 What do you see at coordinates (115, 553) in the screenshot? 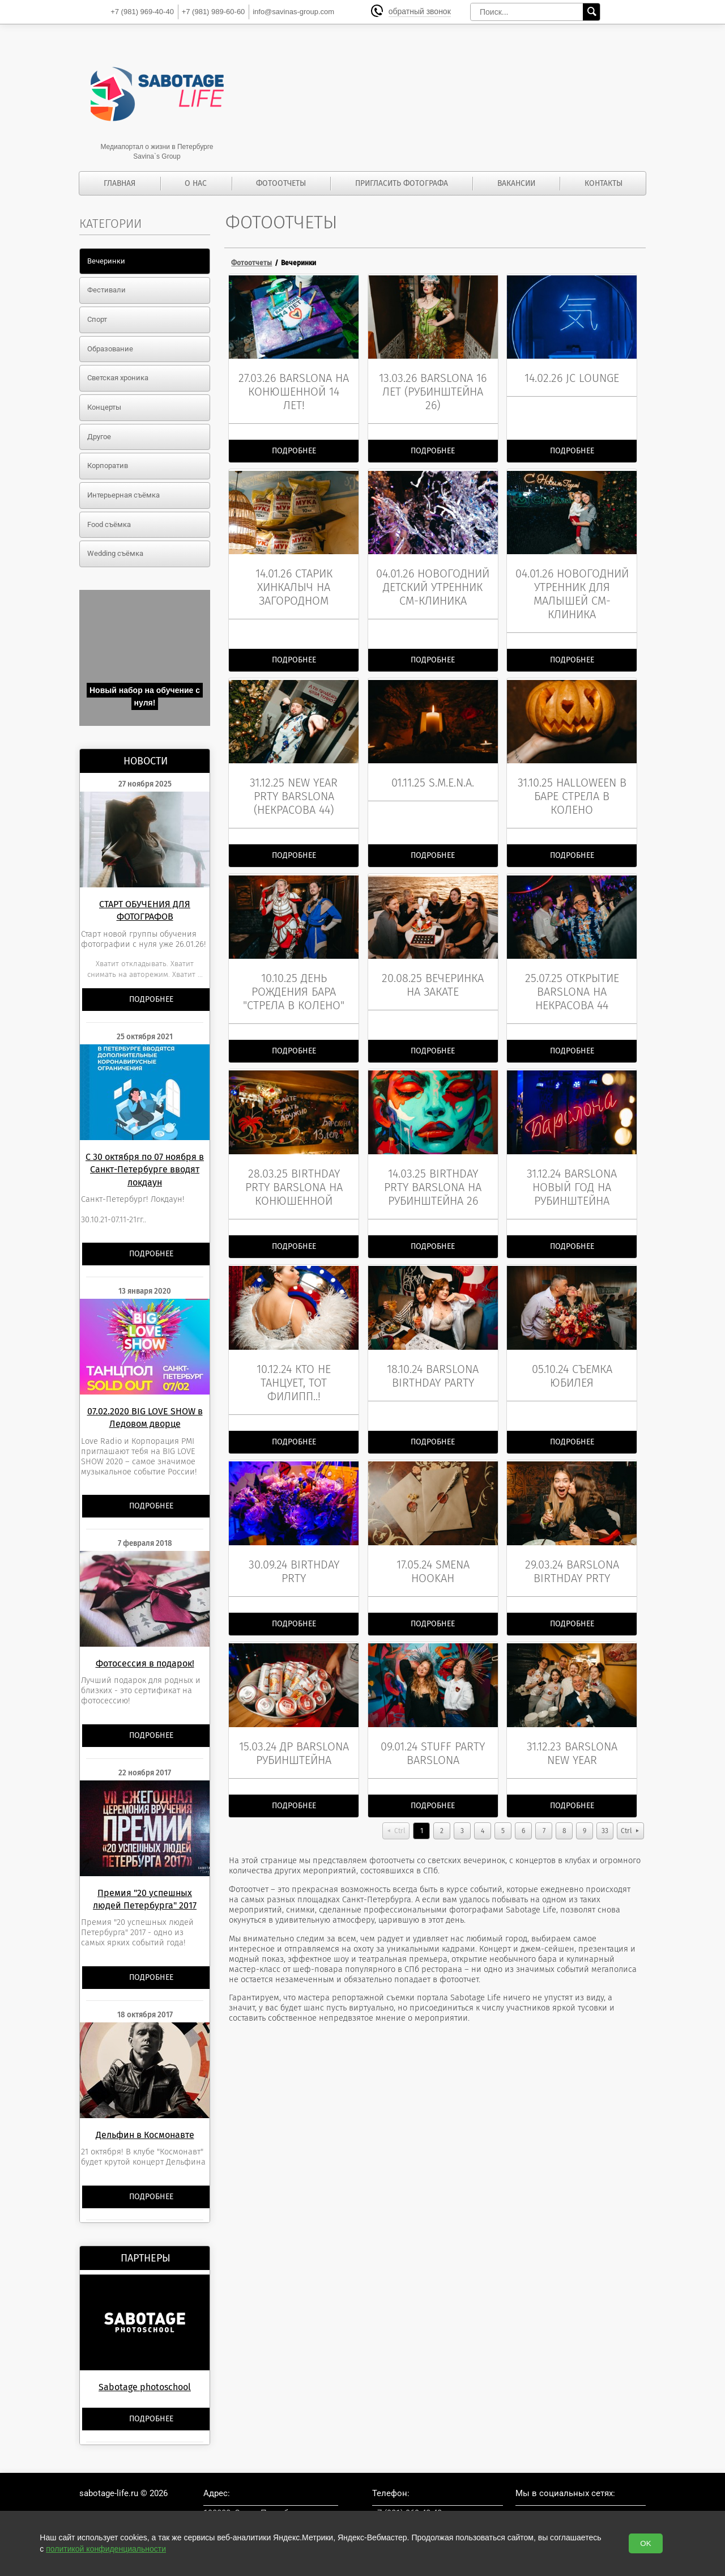
I see `Wedding съёмка` at bounding box center [115, 553].